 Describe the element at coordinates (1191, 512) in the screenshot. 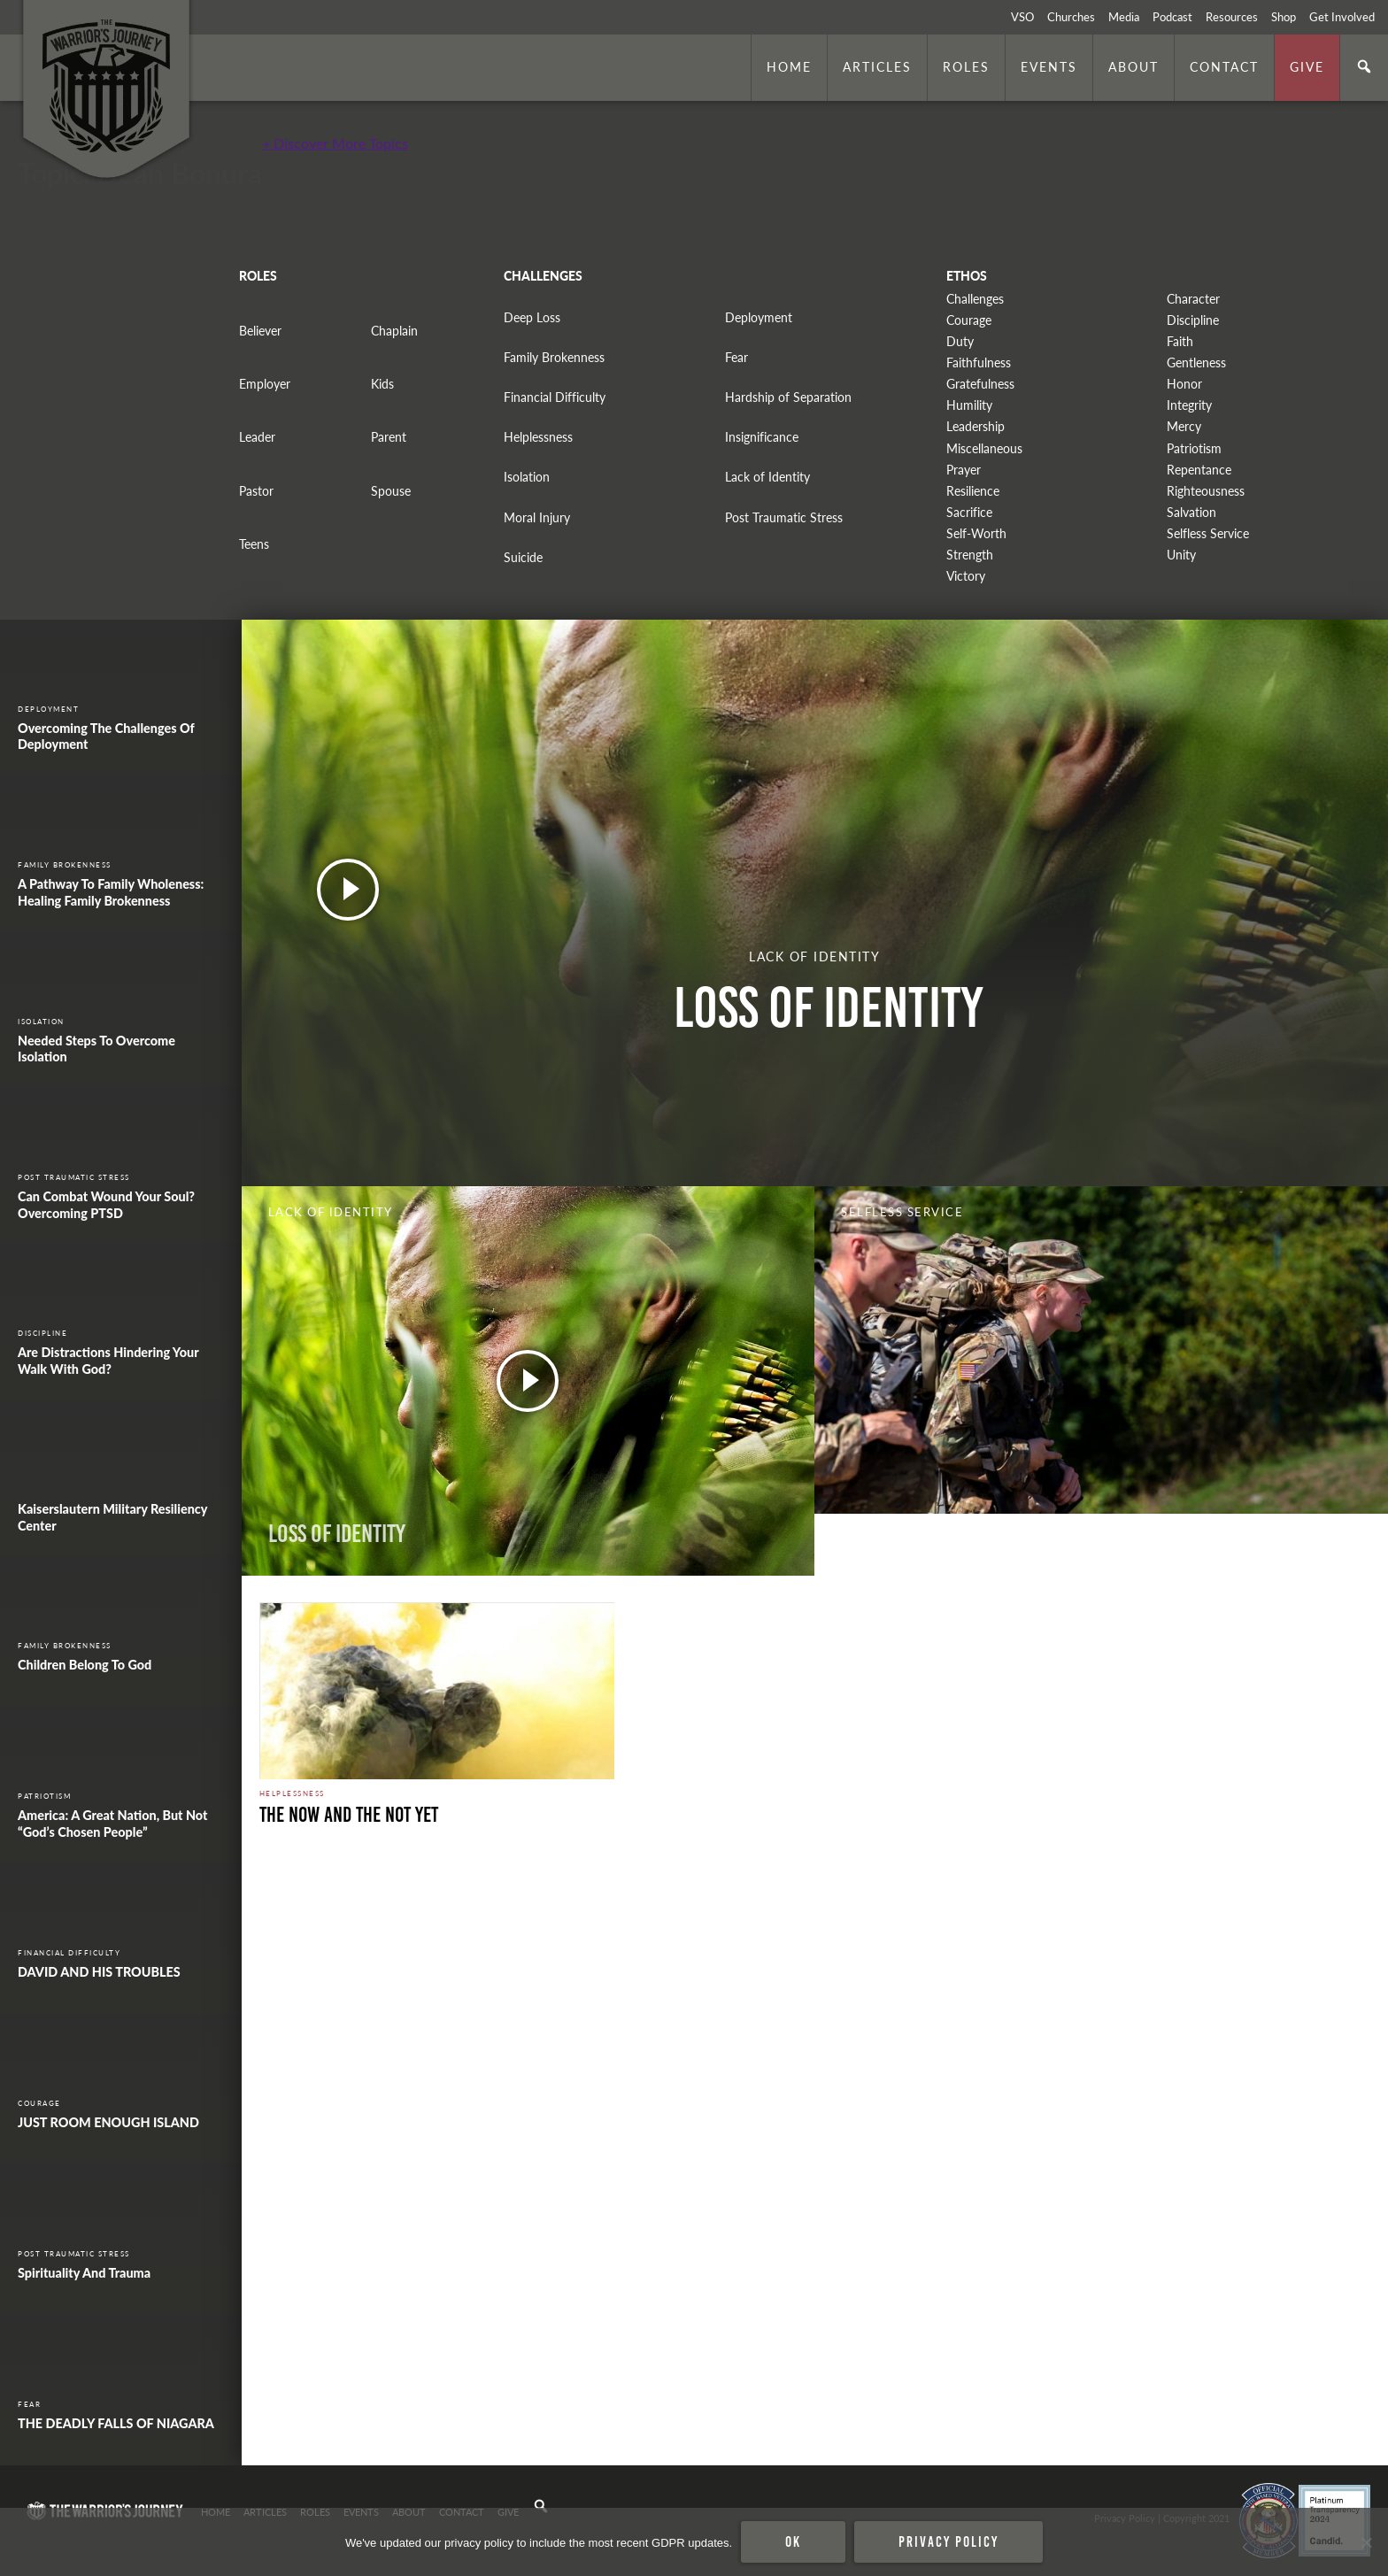

I see `Salvation` at that location.